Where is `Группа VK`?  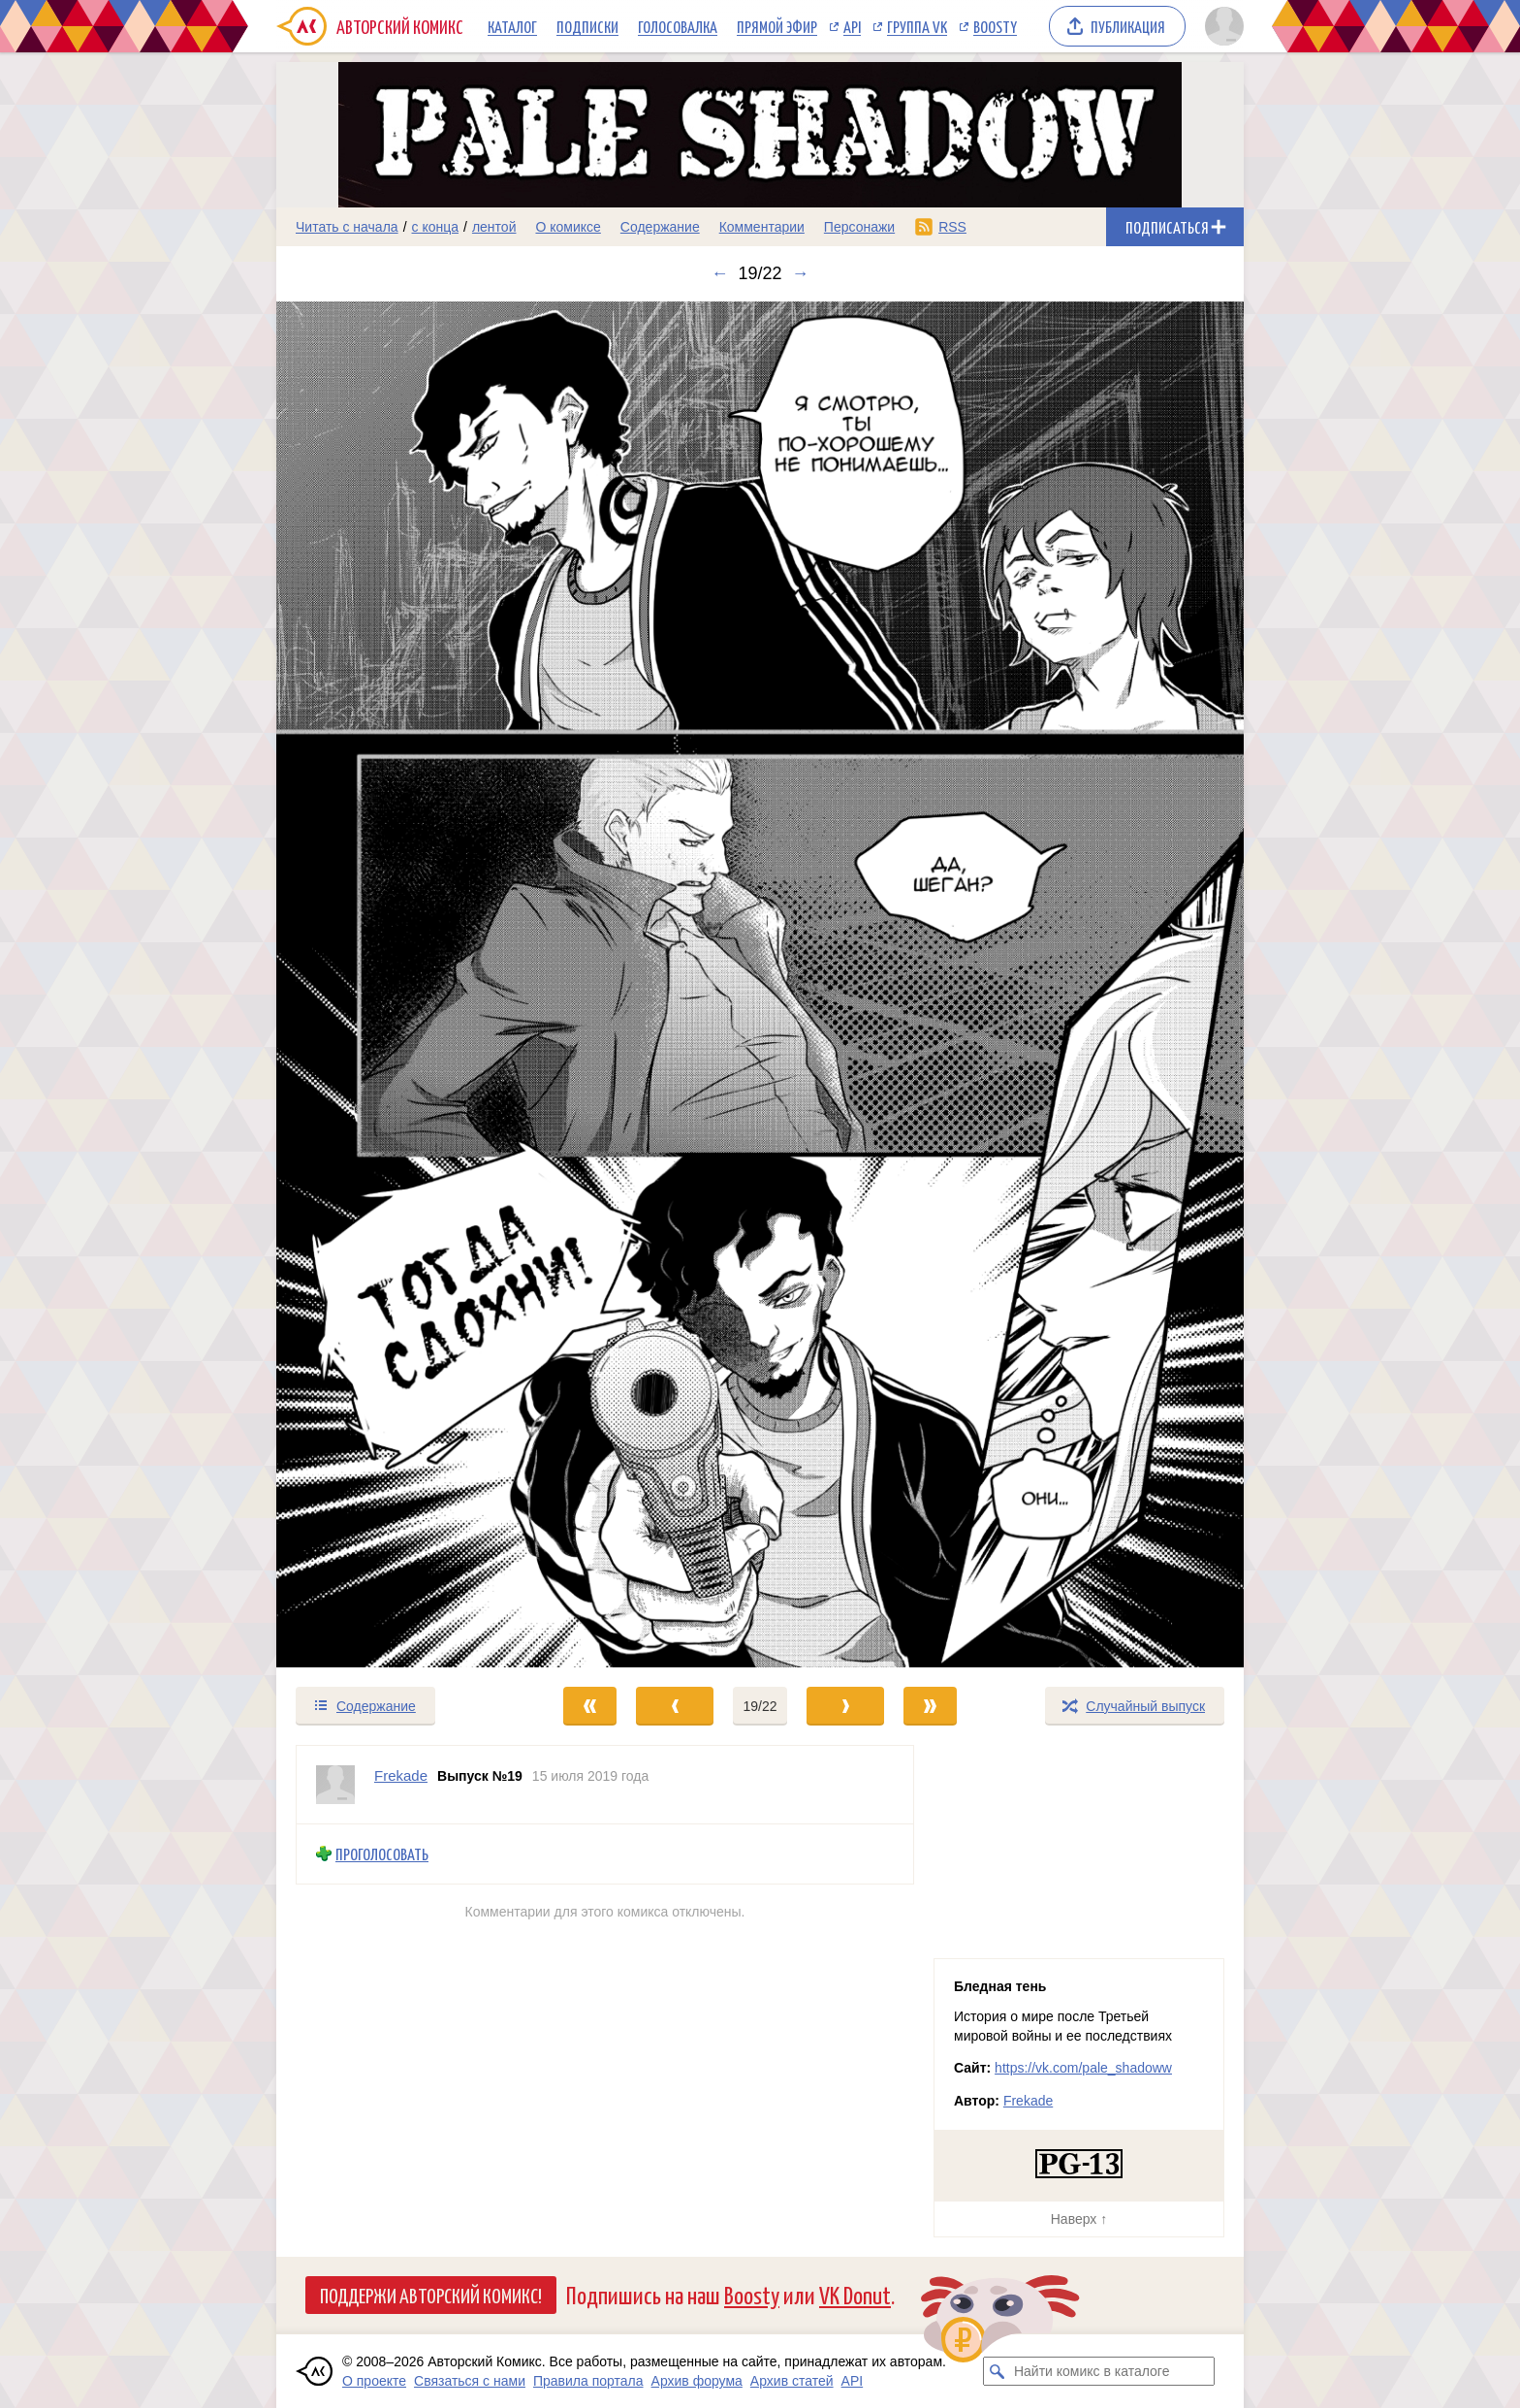
Группа VK is located at coordinates (917, 26).